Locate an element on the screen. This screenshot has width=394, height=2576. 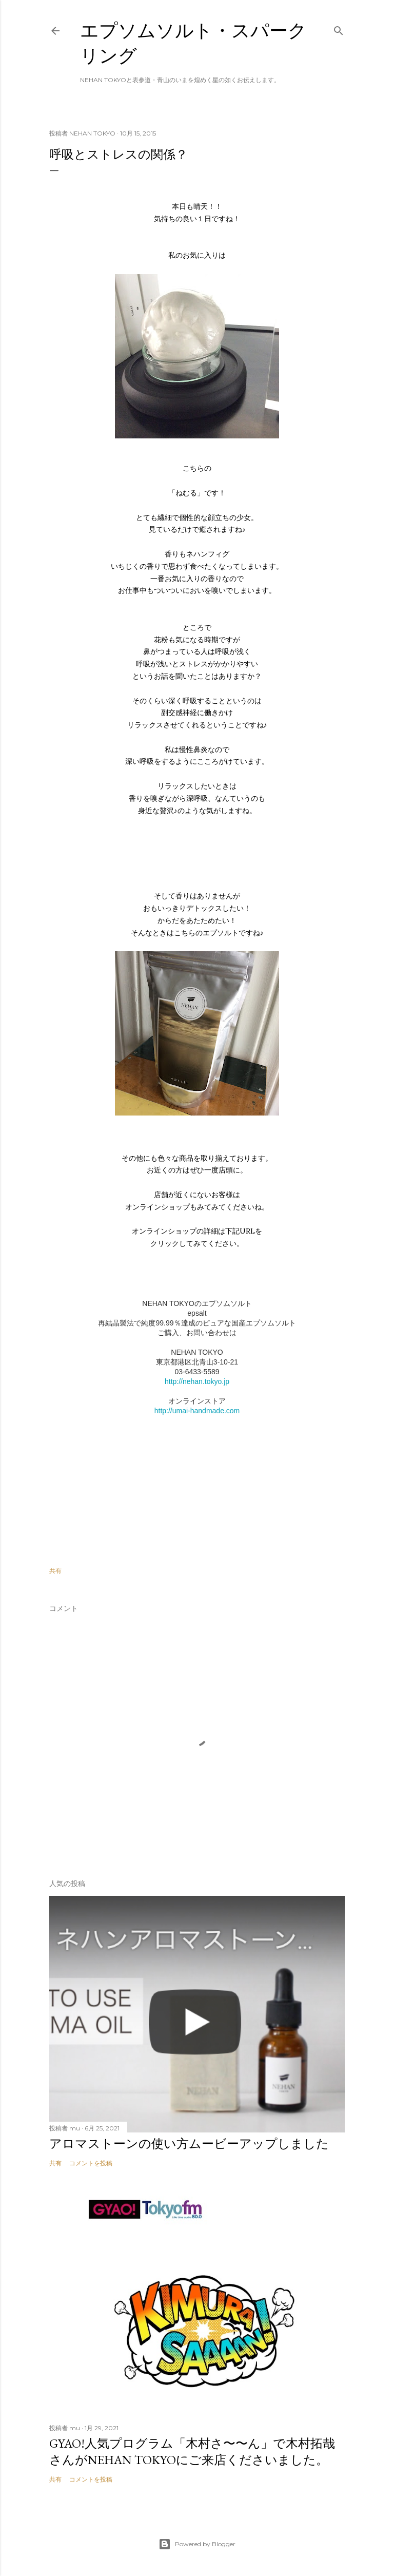
[検索] is located at coordinates (338, 28).